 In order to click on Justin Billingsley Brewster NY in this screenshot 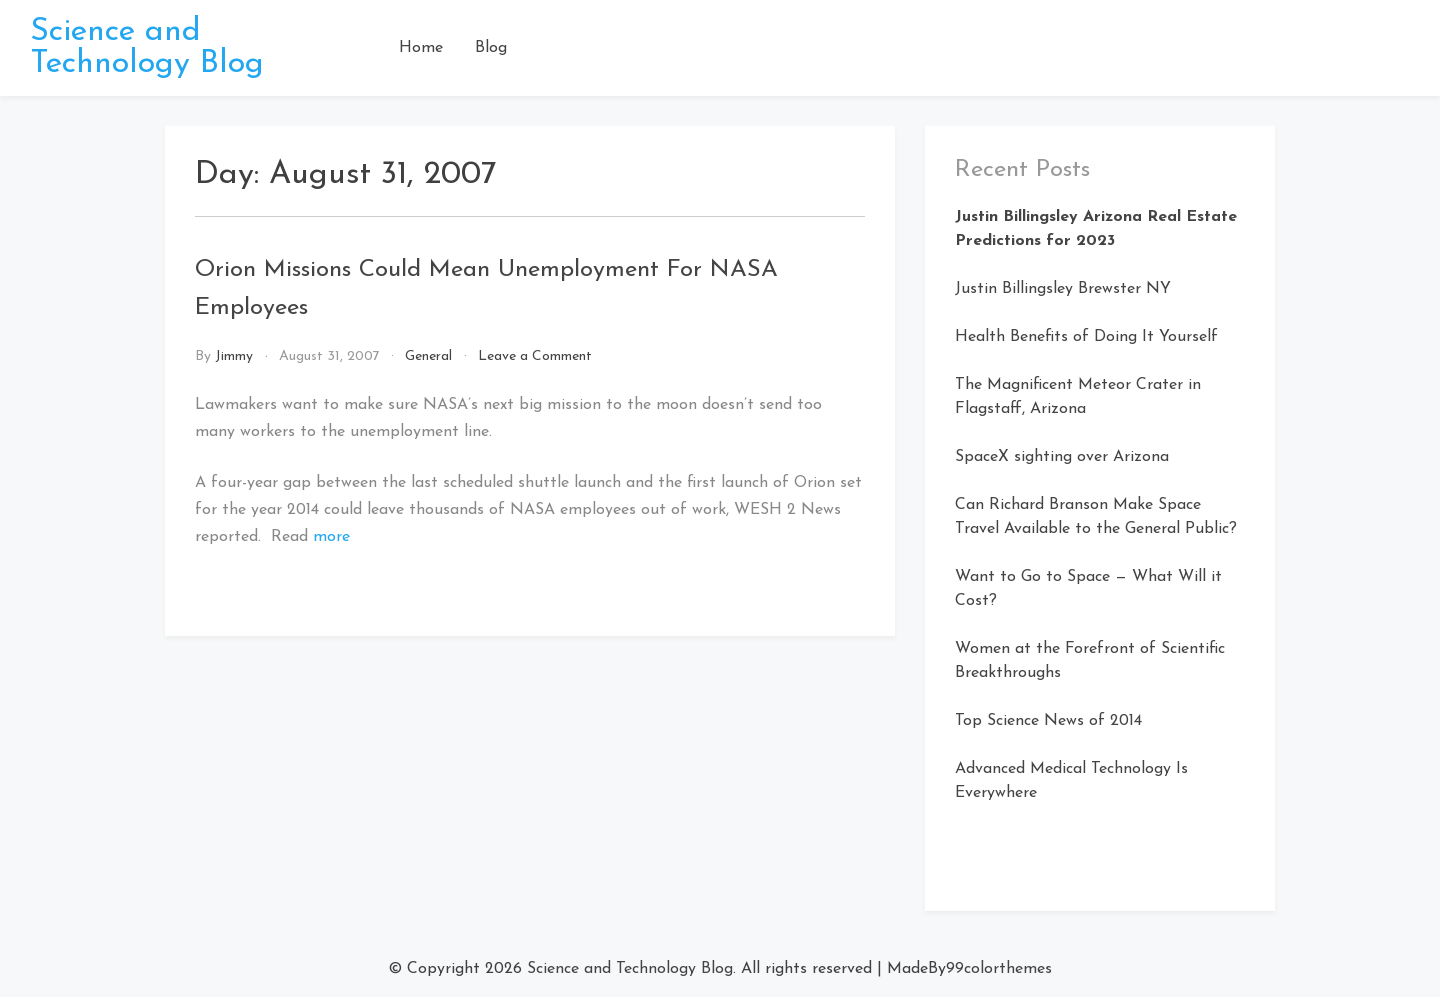, I will do `click(1063, 289)`.